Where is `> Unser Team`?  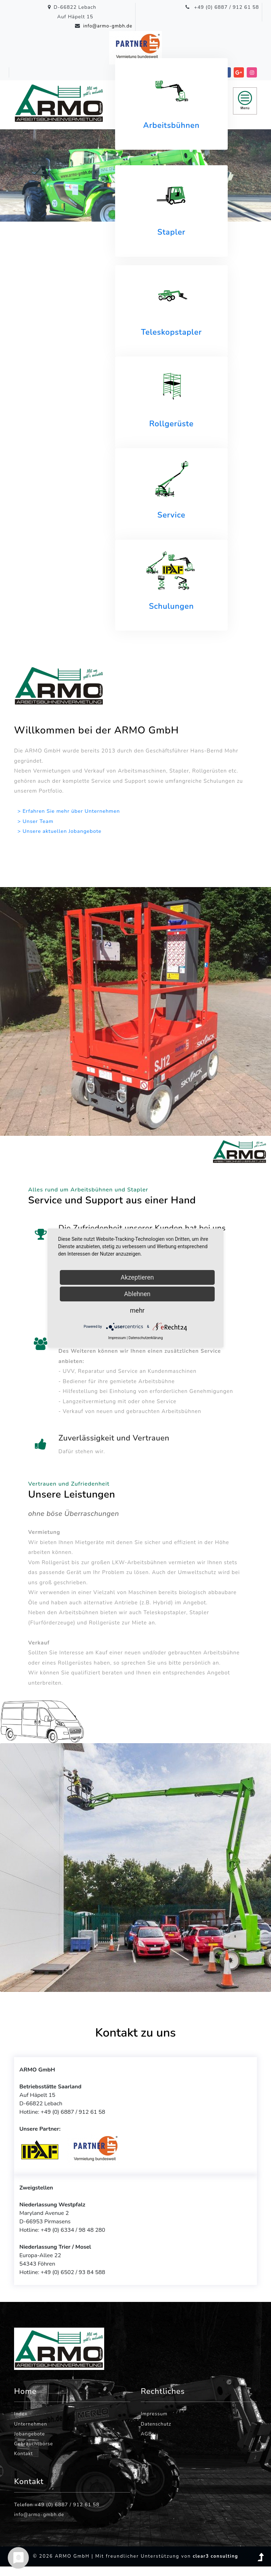
> Unser Team is located at coordinates (36, 821).